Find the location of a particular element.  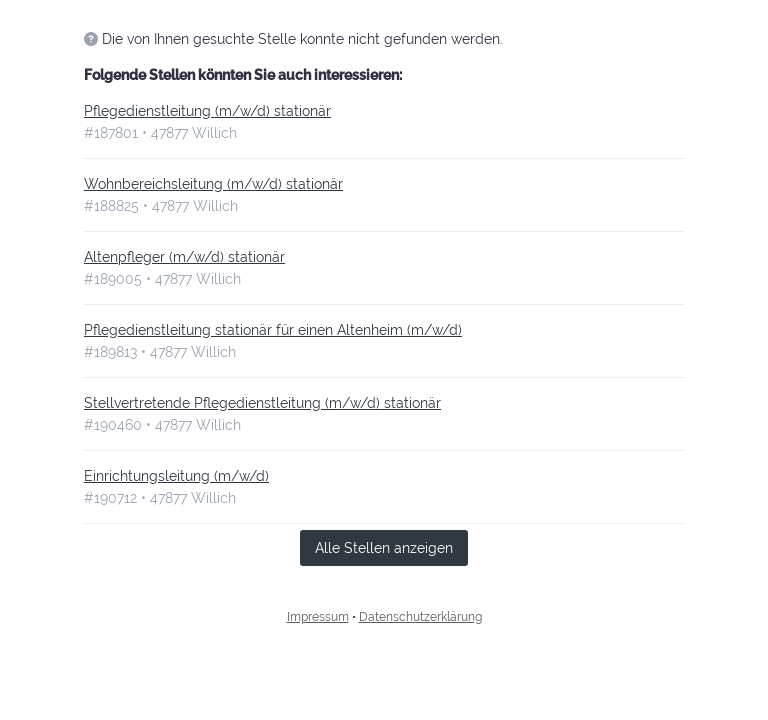

Stellvertretende Pflegedienstleitung (m/w/d) stationär is located at coordinates (262, 403).